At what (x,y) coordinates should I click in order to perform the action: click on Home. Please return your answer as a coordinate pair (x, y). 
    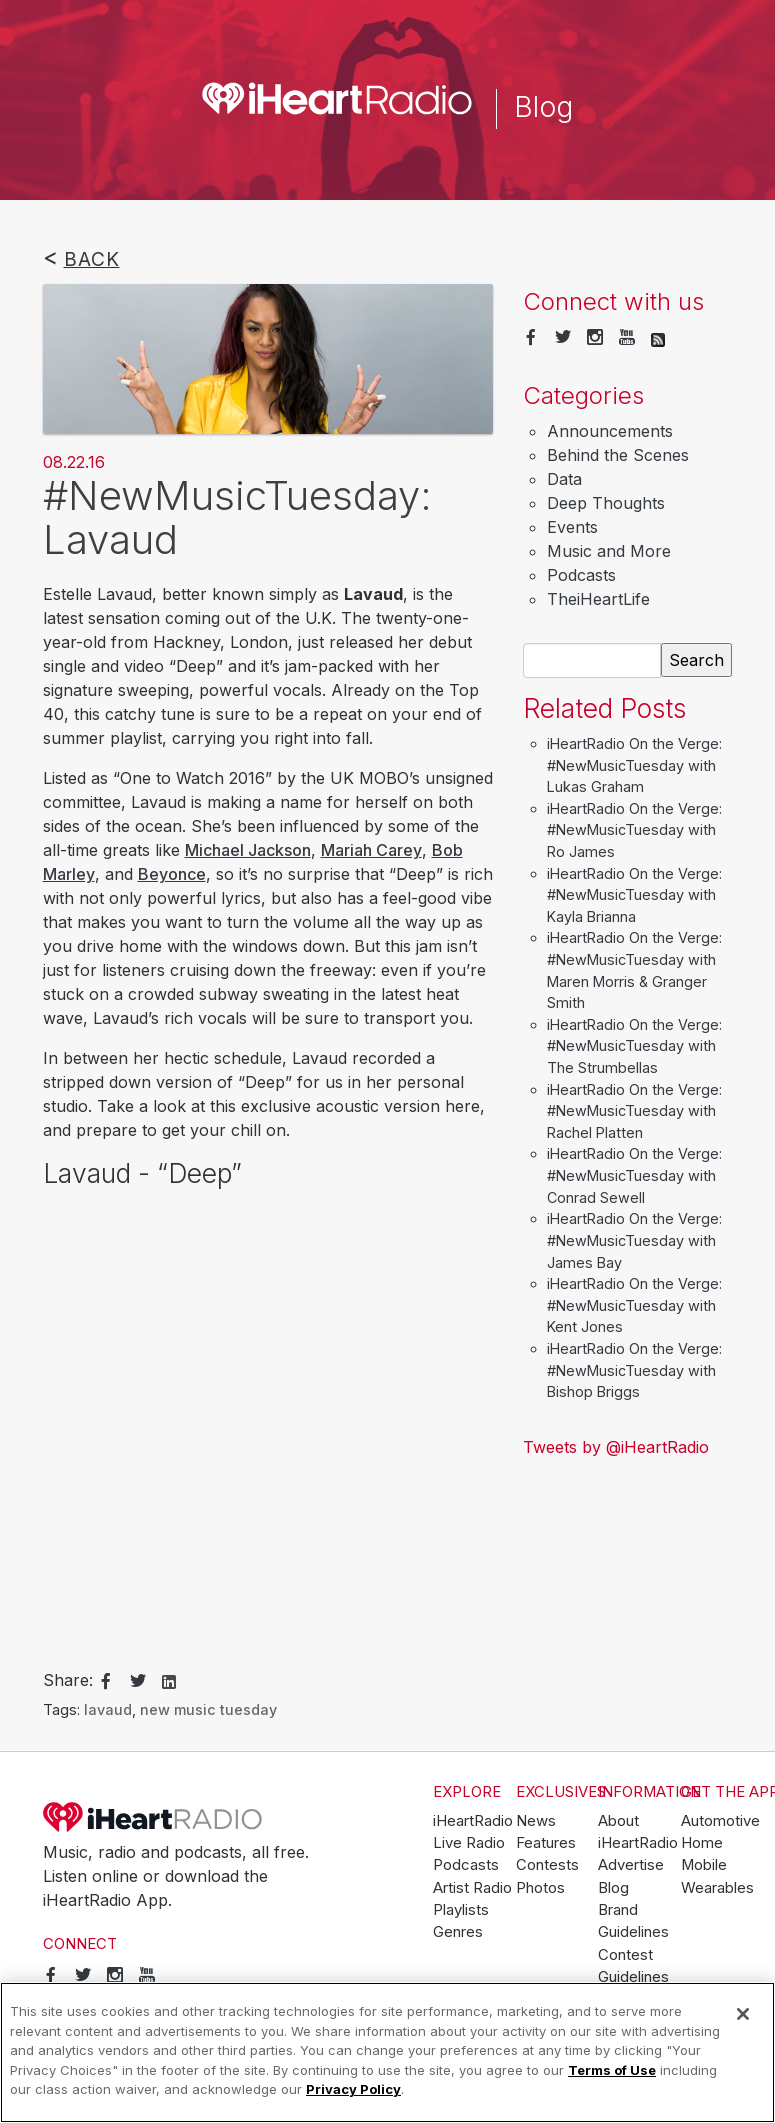
    Looking at the image, I should click on (702, 1843).